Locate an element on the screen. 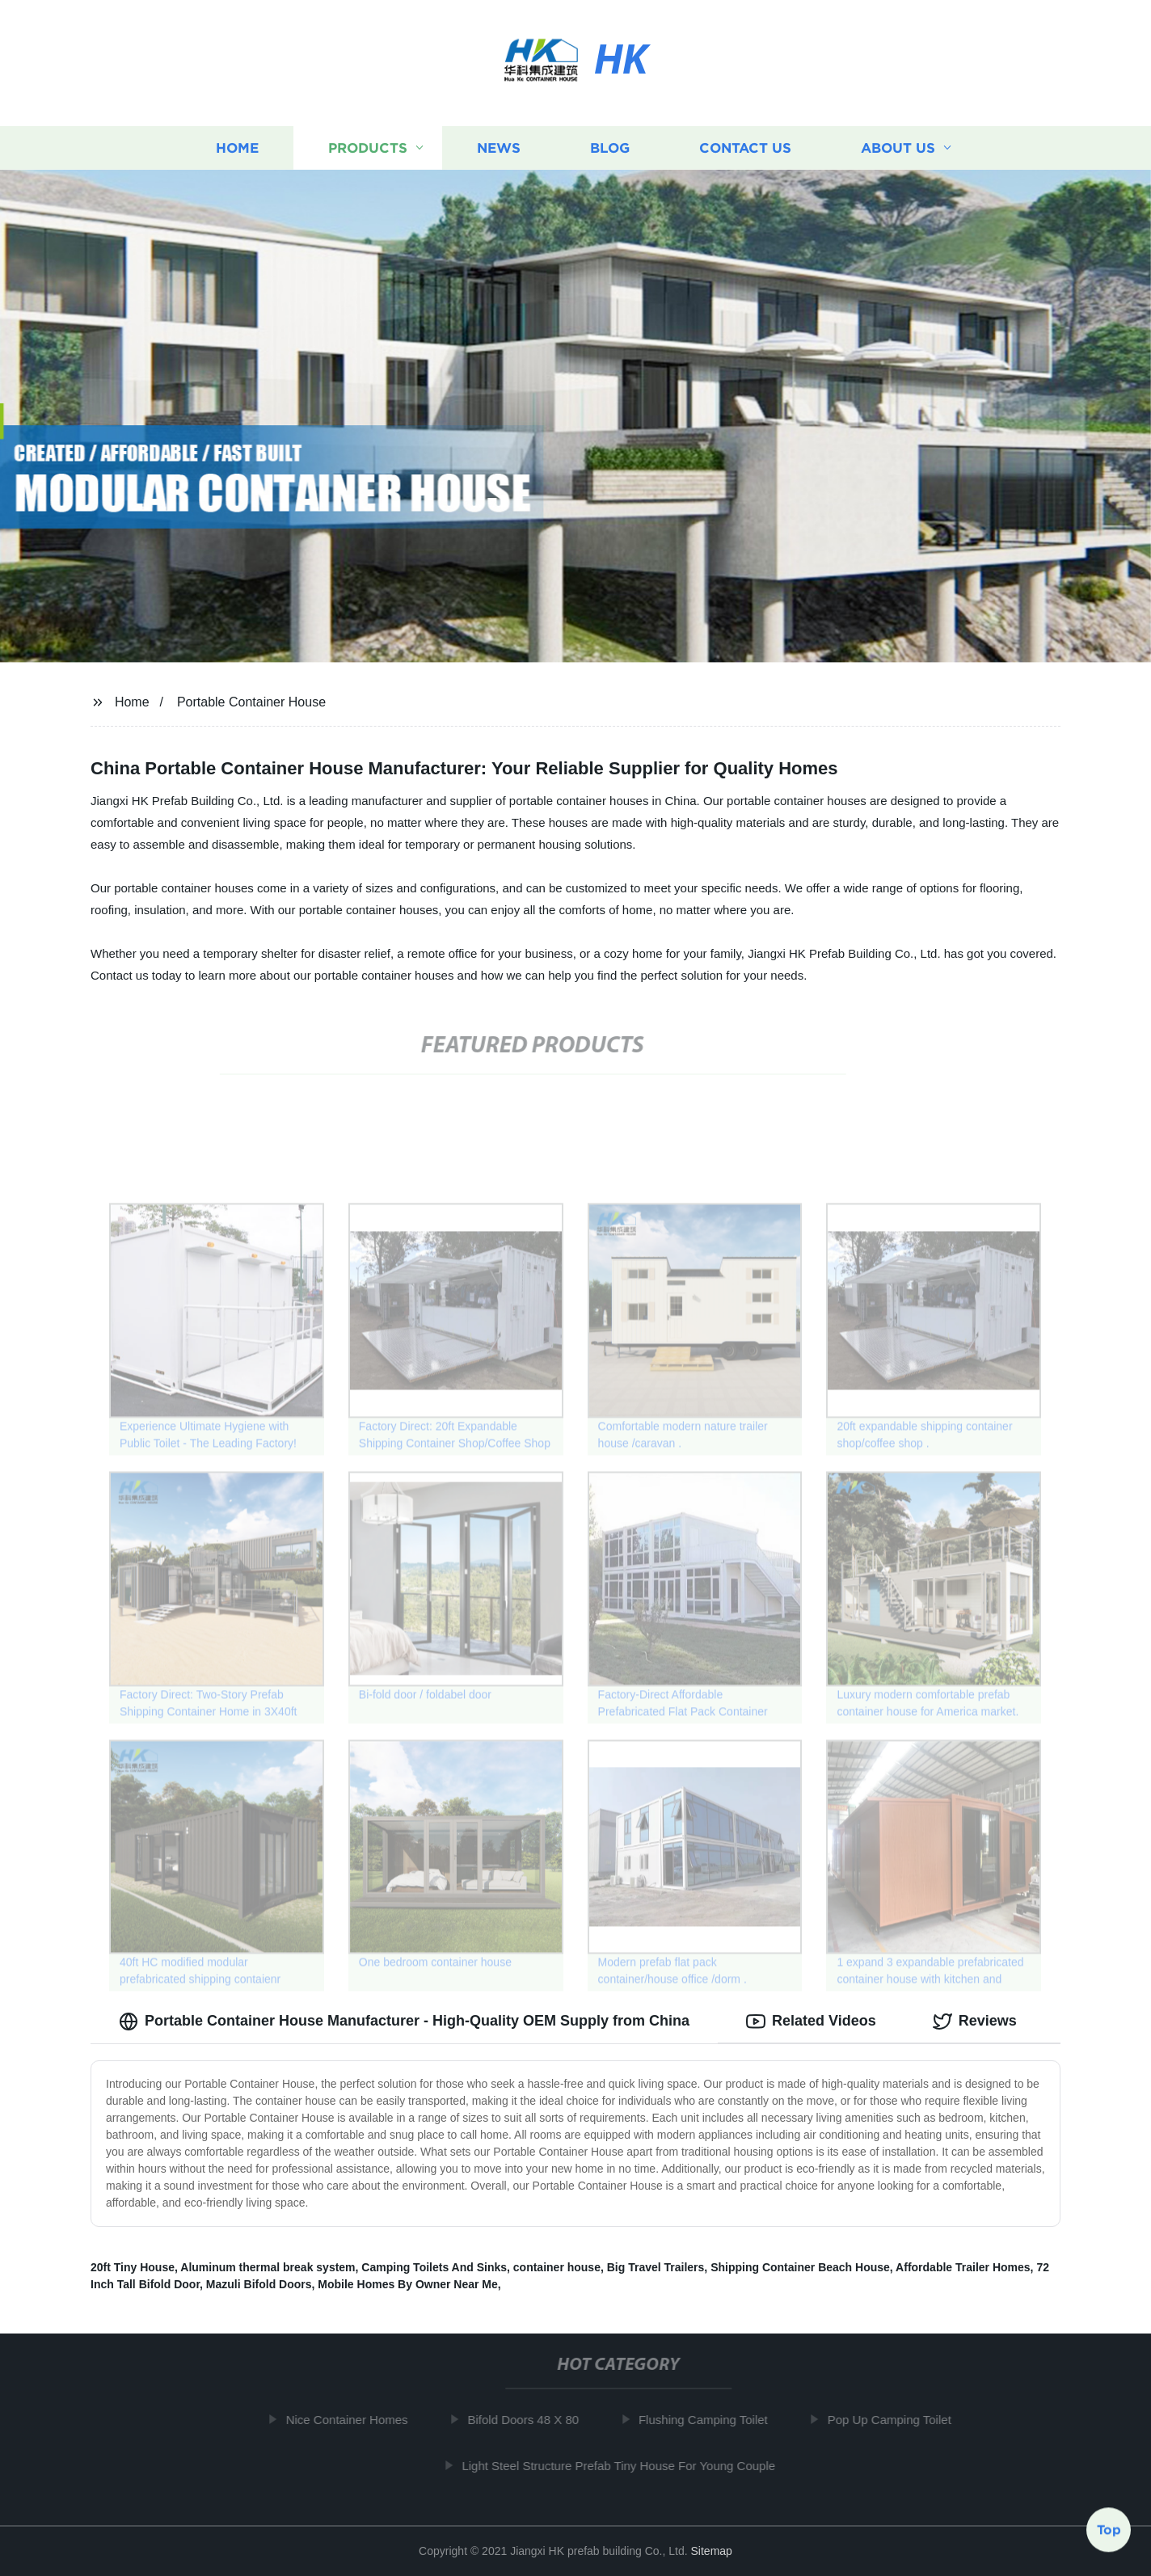  Home is located at coordinates (237, 147).